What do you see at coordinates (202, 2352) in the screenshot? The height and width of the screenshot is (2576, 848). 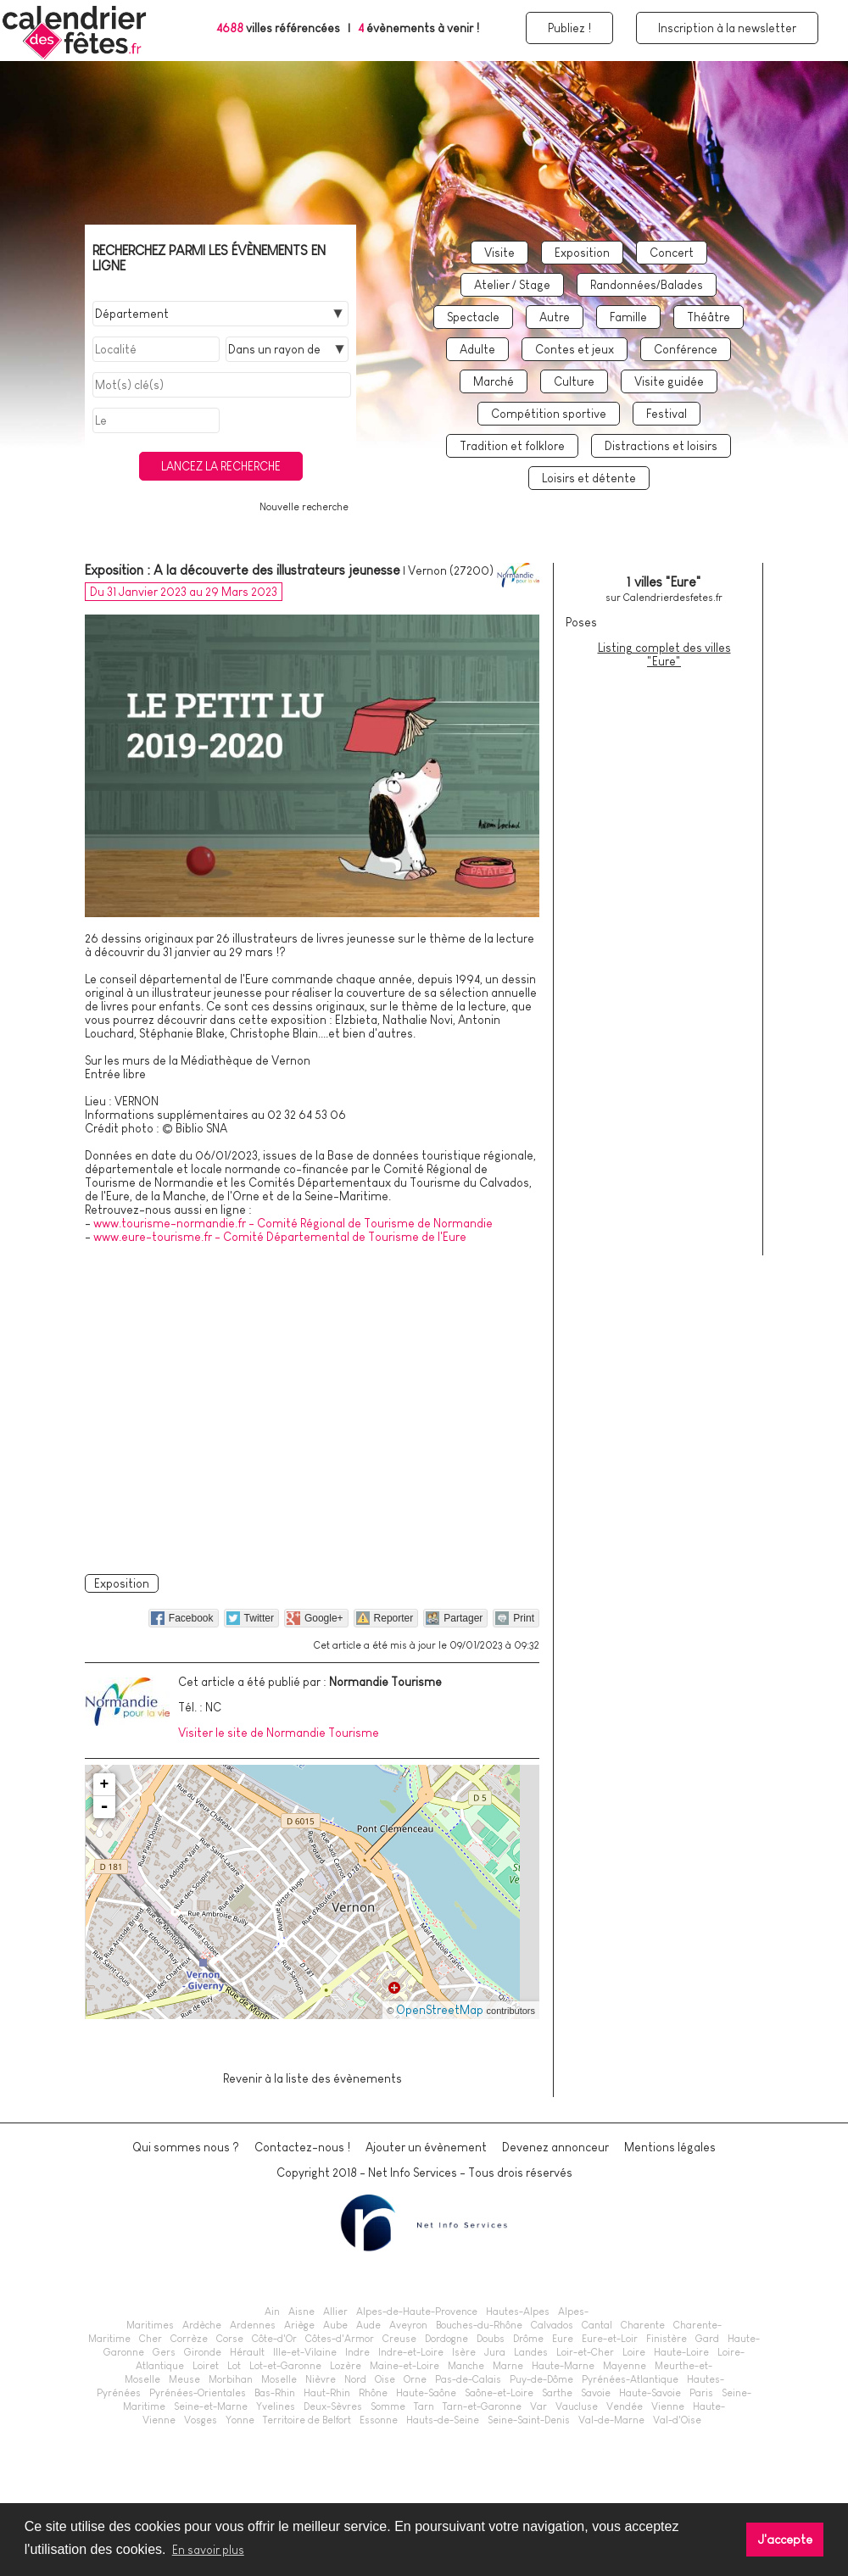 I see `Gironde` at bounding box center [202, 2352].